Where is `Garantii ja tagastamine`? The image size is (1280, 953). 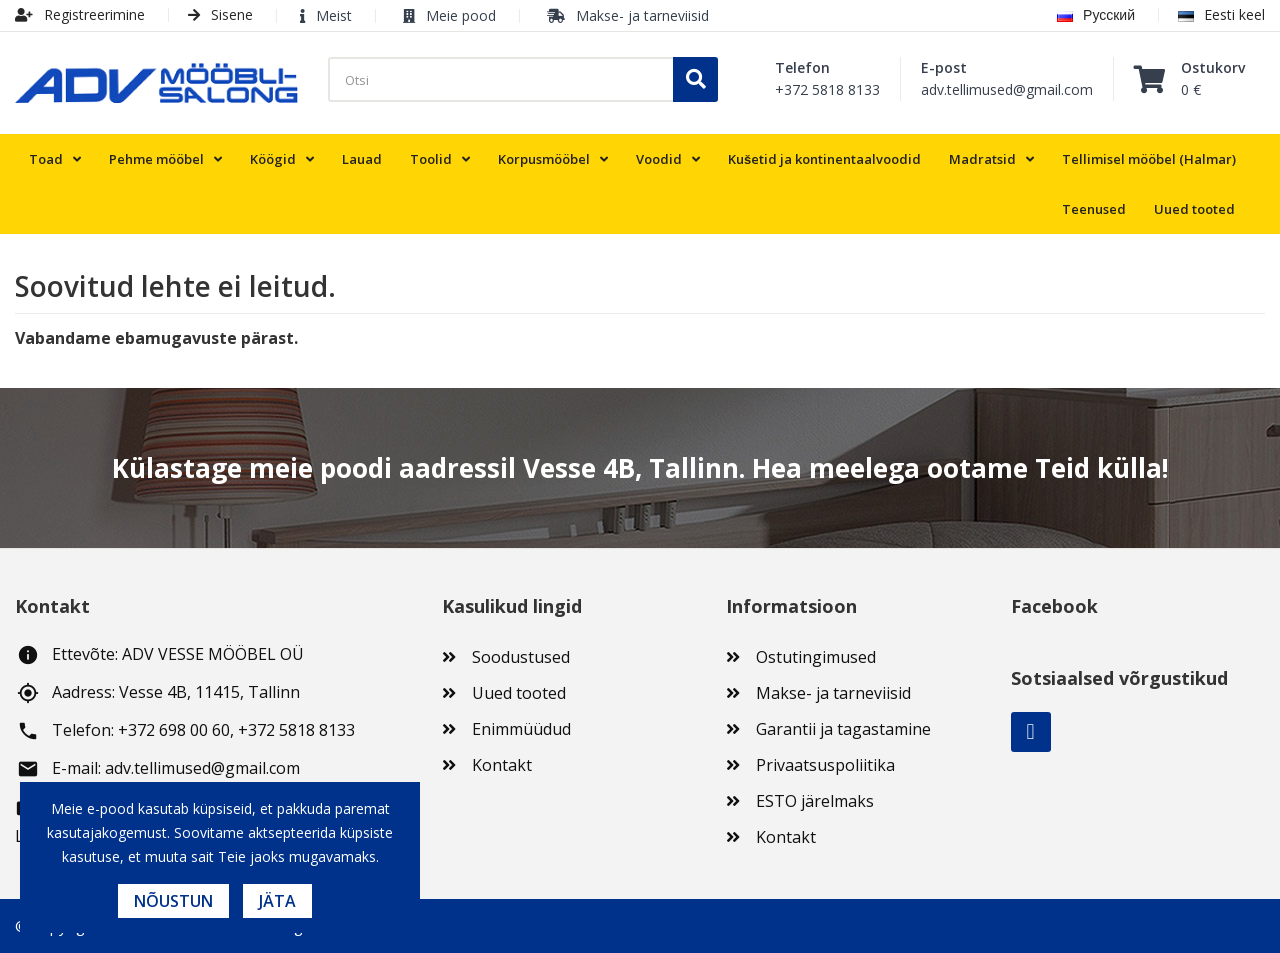
Garantii ja tagastamine is located at coordinates (843, 729).